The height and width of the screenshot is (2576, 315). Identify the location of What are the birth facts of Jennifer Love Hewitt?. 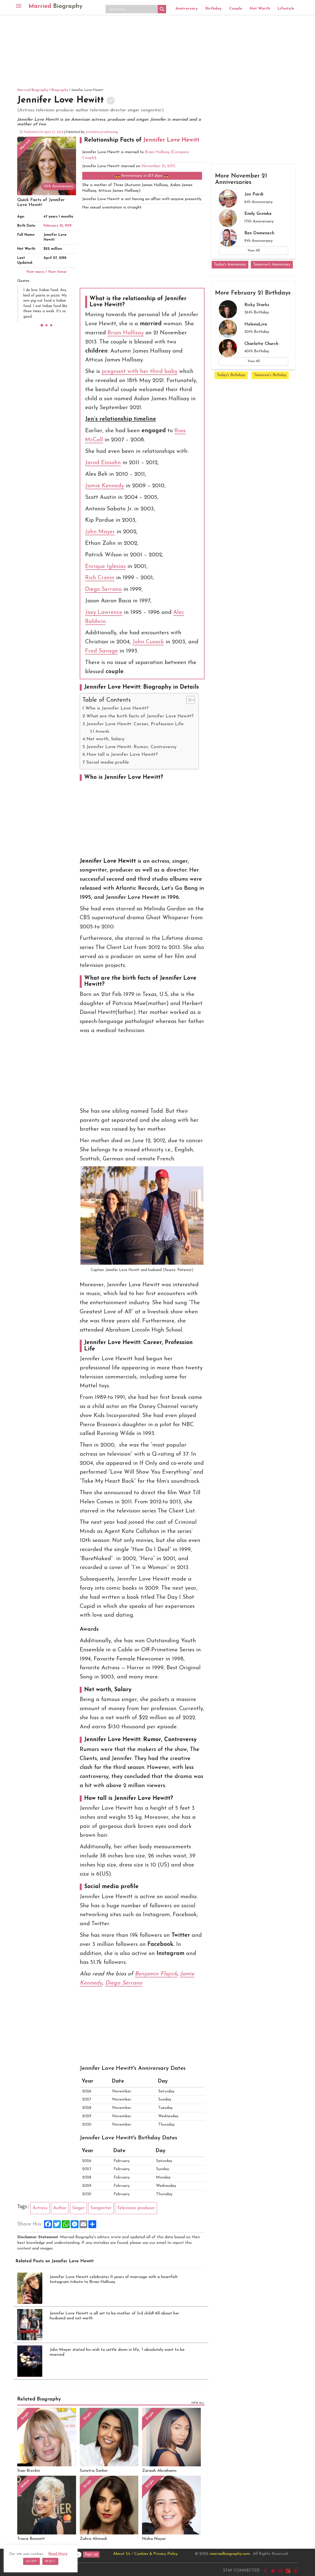
(140, 716).